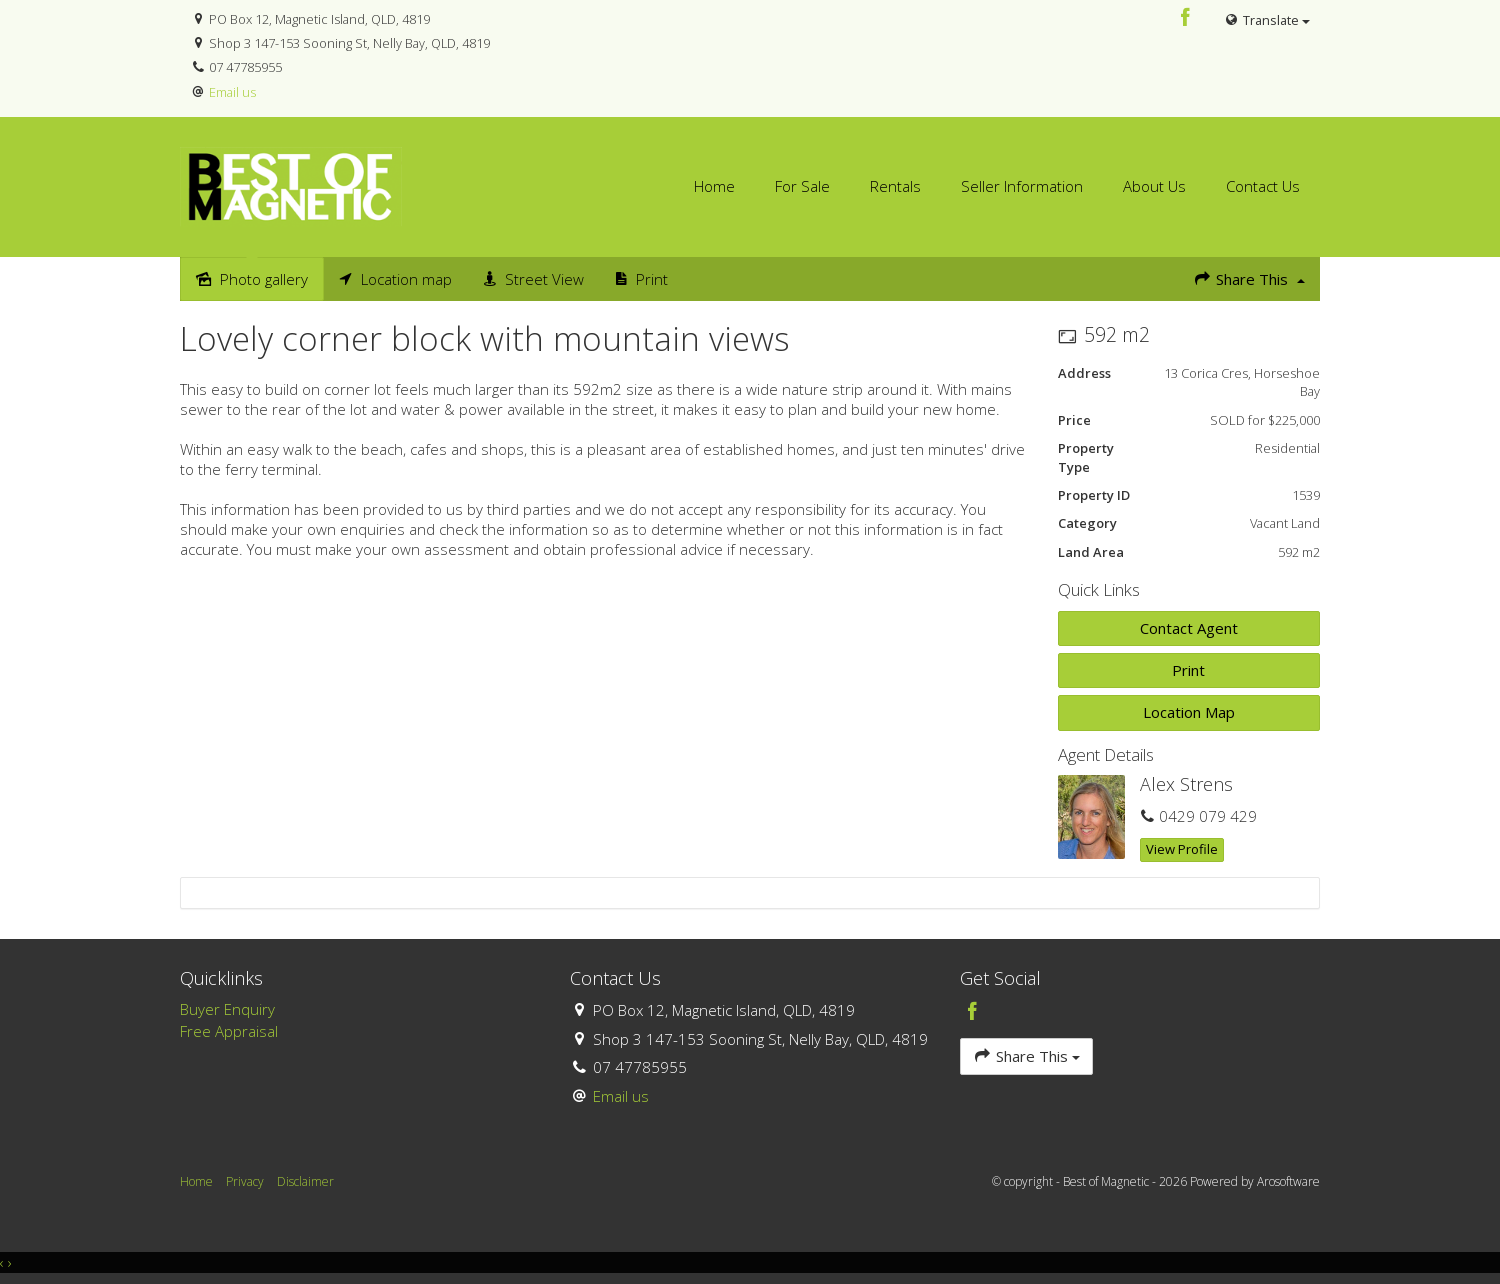 Image resolution: width=1500 pixels, height=1284 pixels. I want to click on Privacy, so click(245, 1181).